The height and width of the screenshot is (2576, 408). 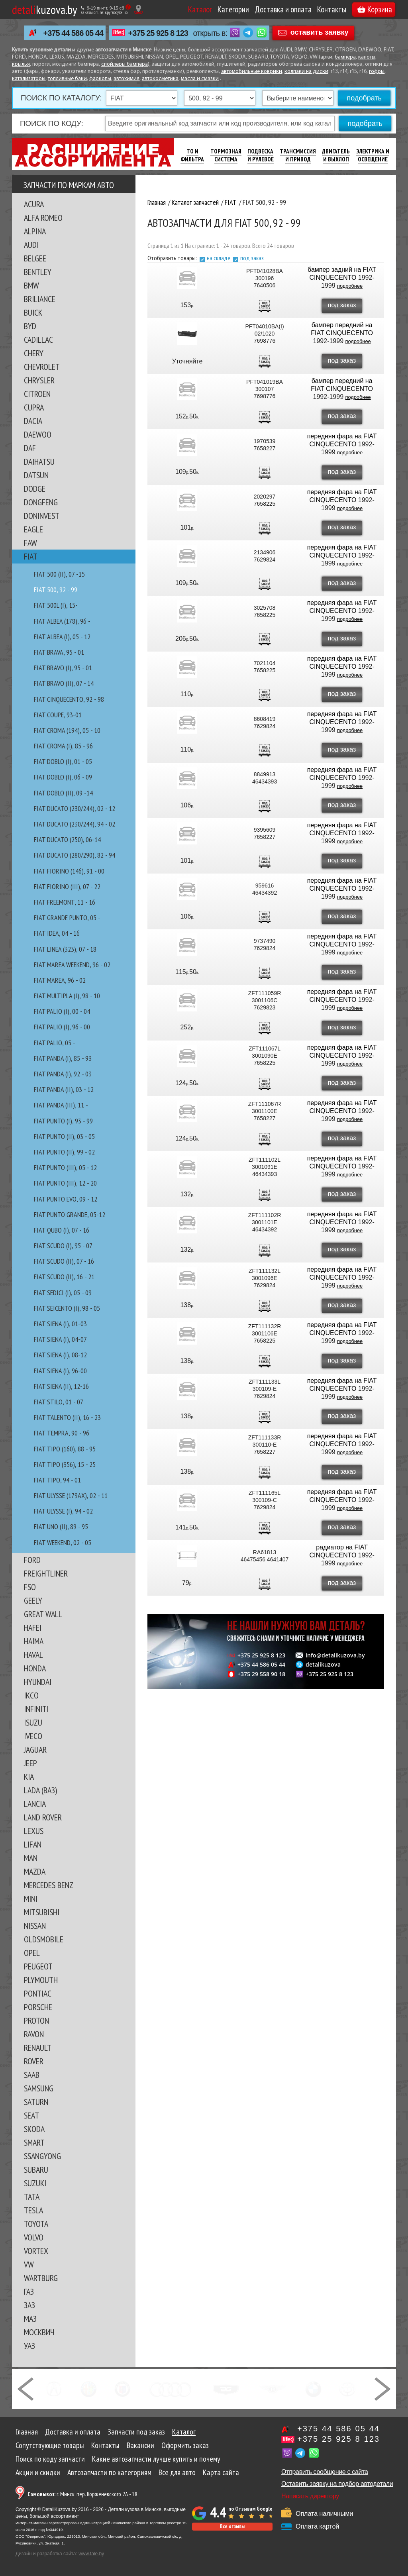 I want to click on FIAT PALIO (I), 96 - 00, so click(x=62, y=1026).